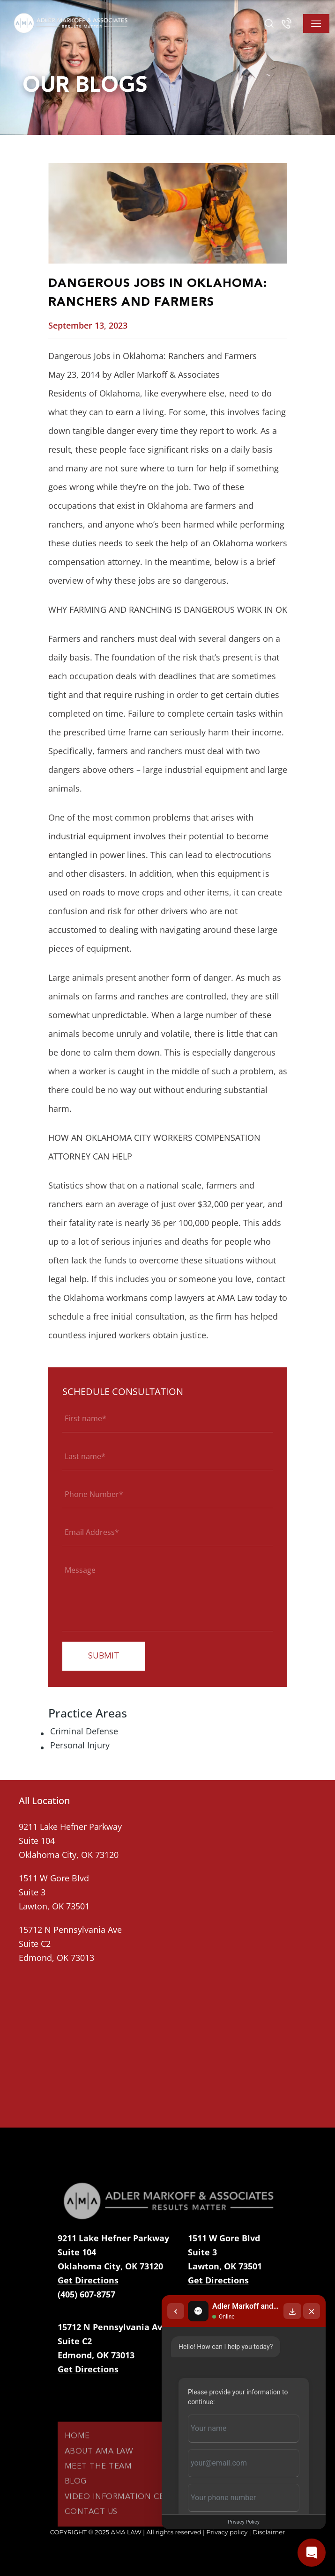 The height and width of the screenshot is (2576, 335). What do you see at coordinates (80, 1745) in the screenshot?
I see `Personal Injury` at bounding box center [80, 1745].